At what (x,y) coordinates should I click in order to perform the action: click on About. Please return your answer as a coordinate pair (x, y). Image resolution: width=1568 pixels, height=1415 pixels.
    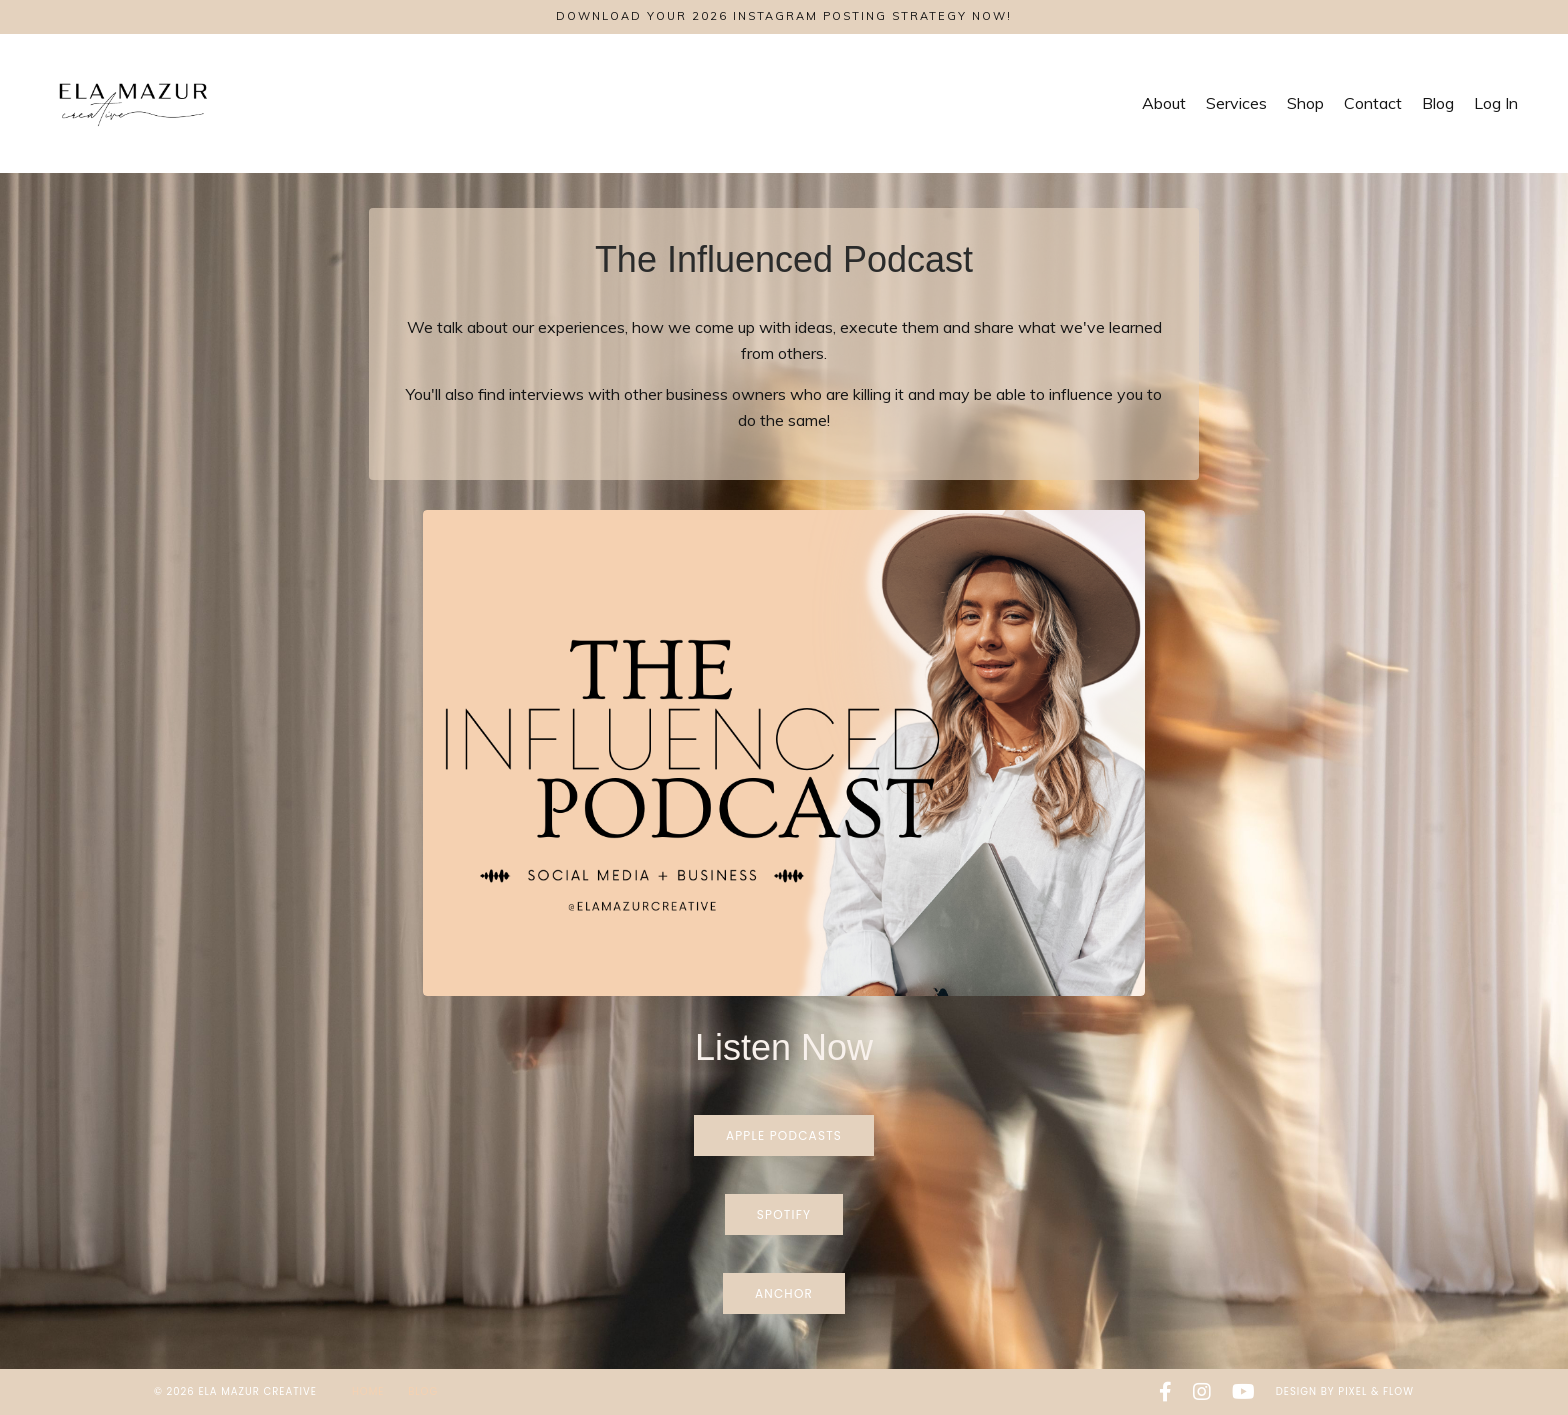
    Looking at the image, I should click on (1164, 103).